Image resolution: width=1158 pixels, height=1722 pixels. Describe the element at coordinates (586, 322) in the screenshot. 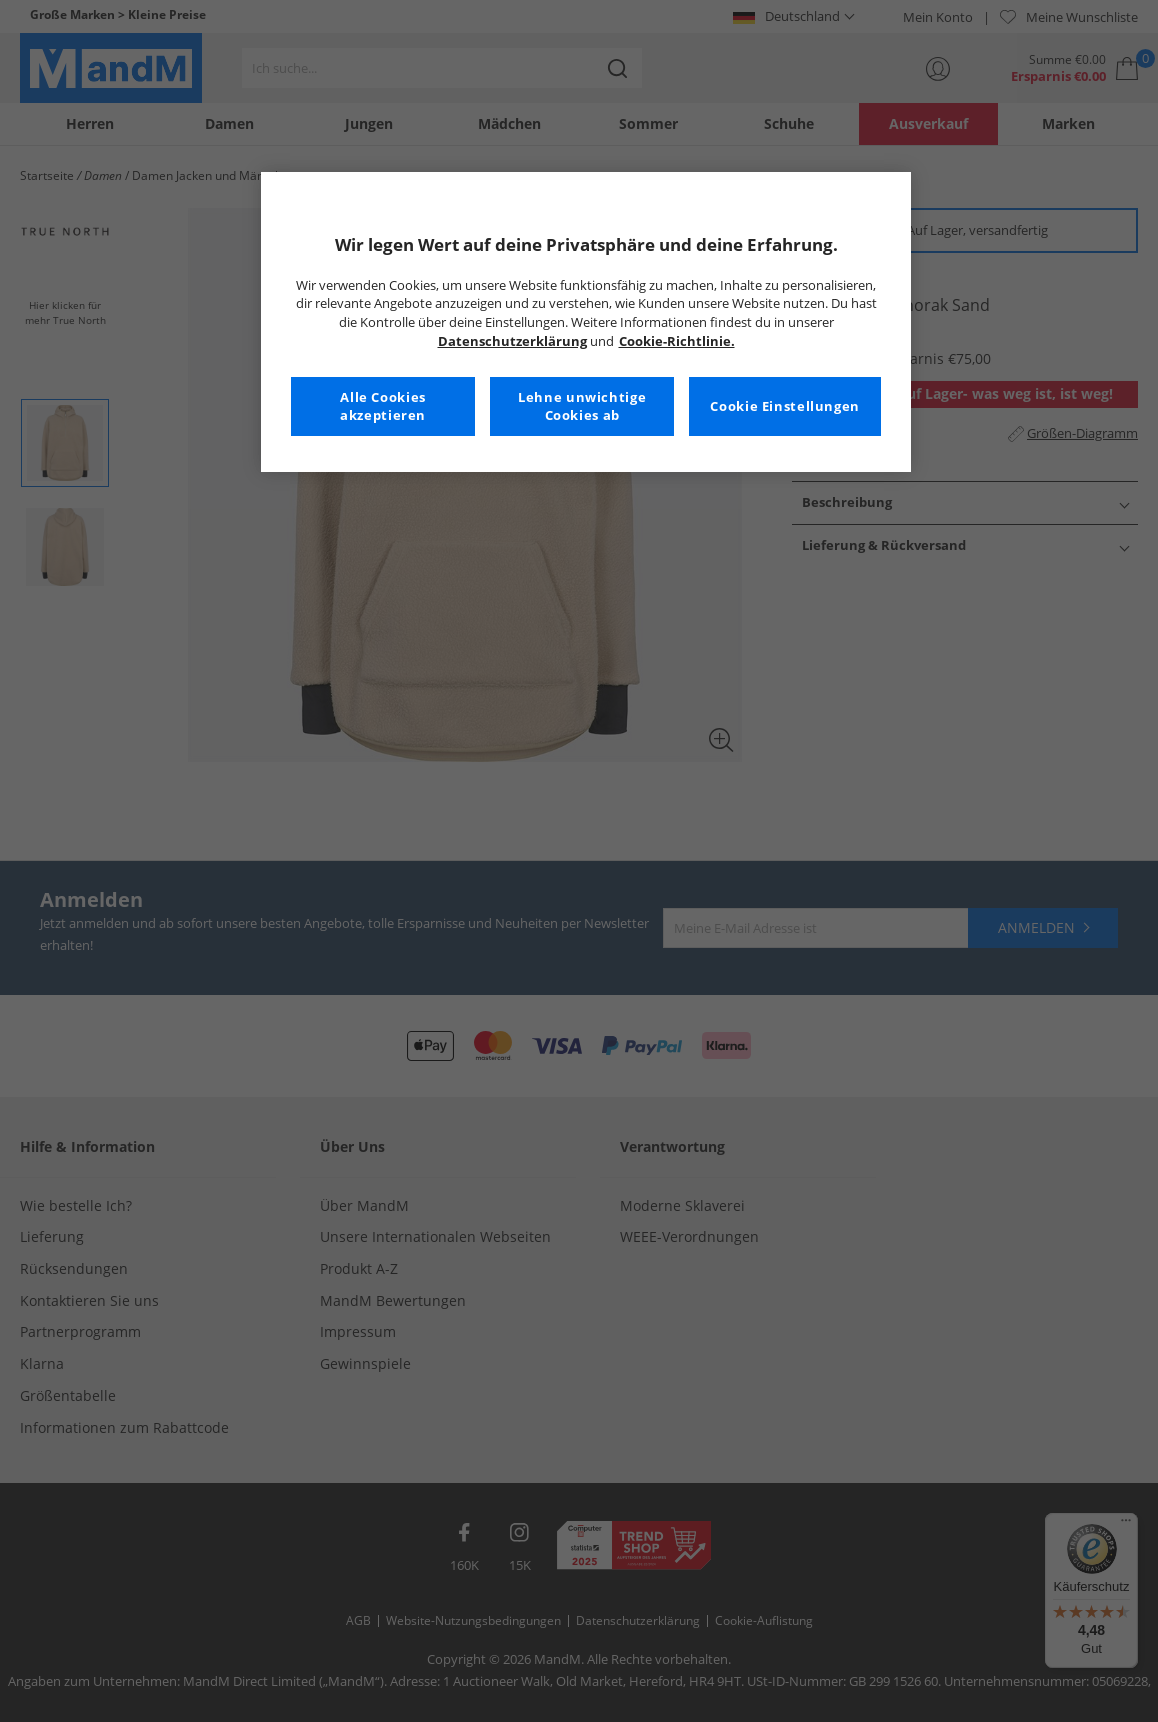

I see `[region]` at that location.